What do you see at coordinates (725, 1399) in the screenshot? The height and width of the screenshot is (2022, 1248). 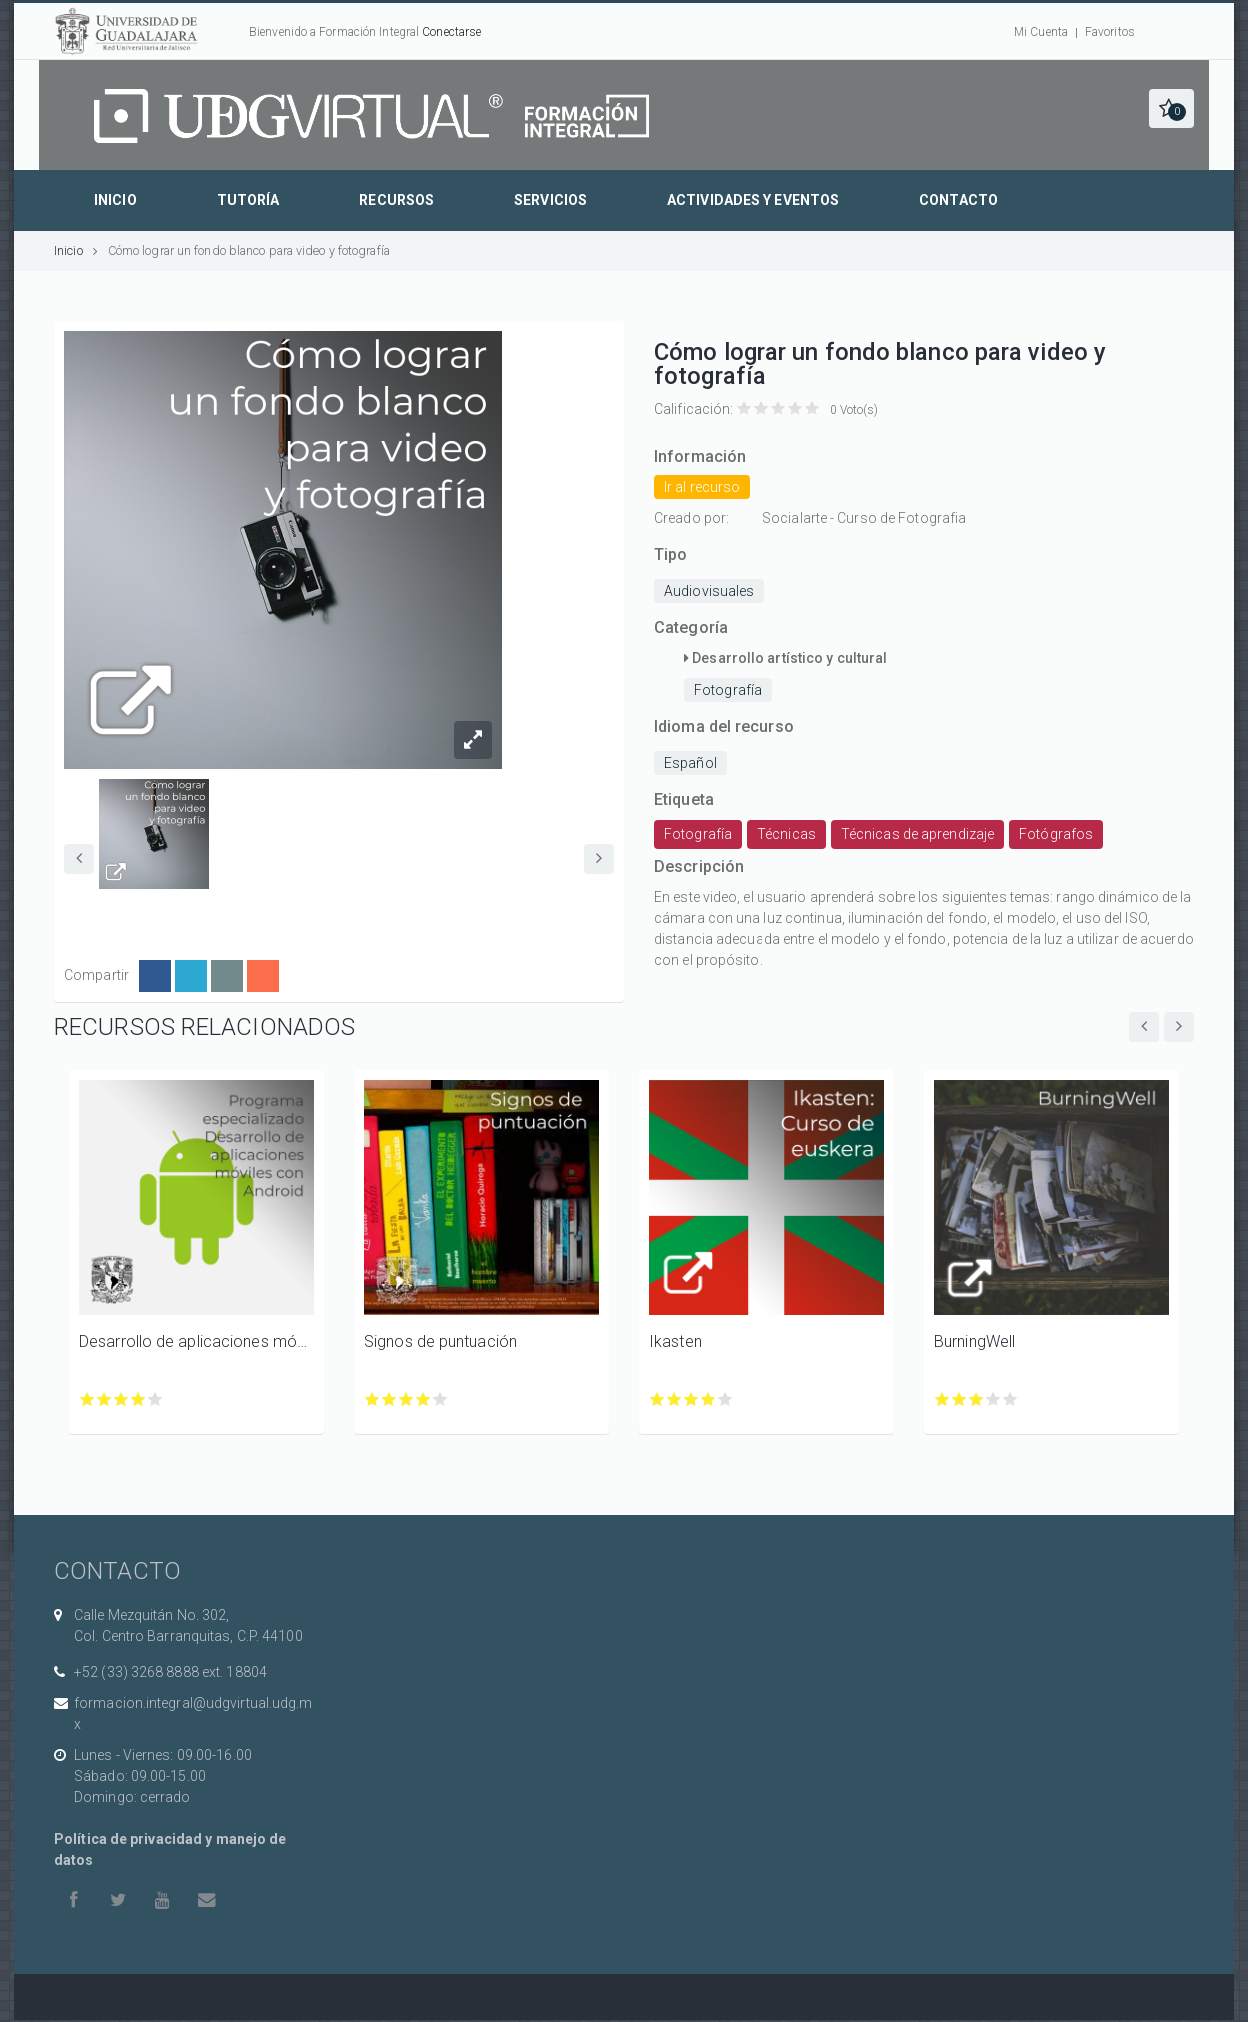 I see `Calificar Ikasten con 5/5 estrellas` at bounding box center [725, 1399].